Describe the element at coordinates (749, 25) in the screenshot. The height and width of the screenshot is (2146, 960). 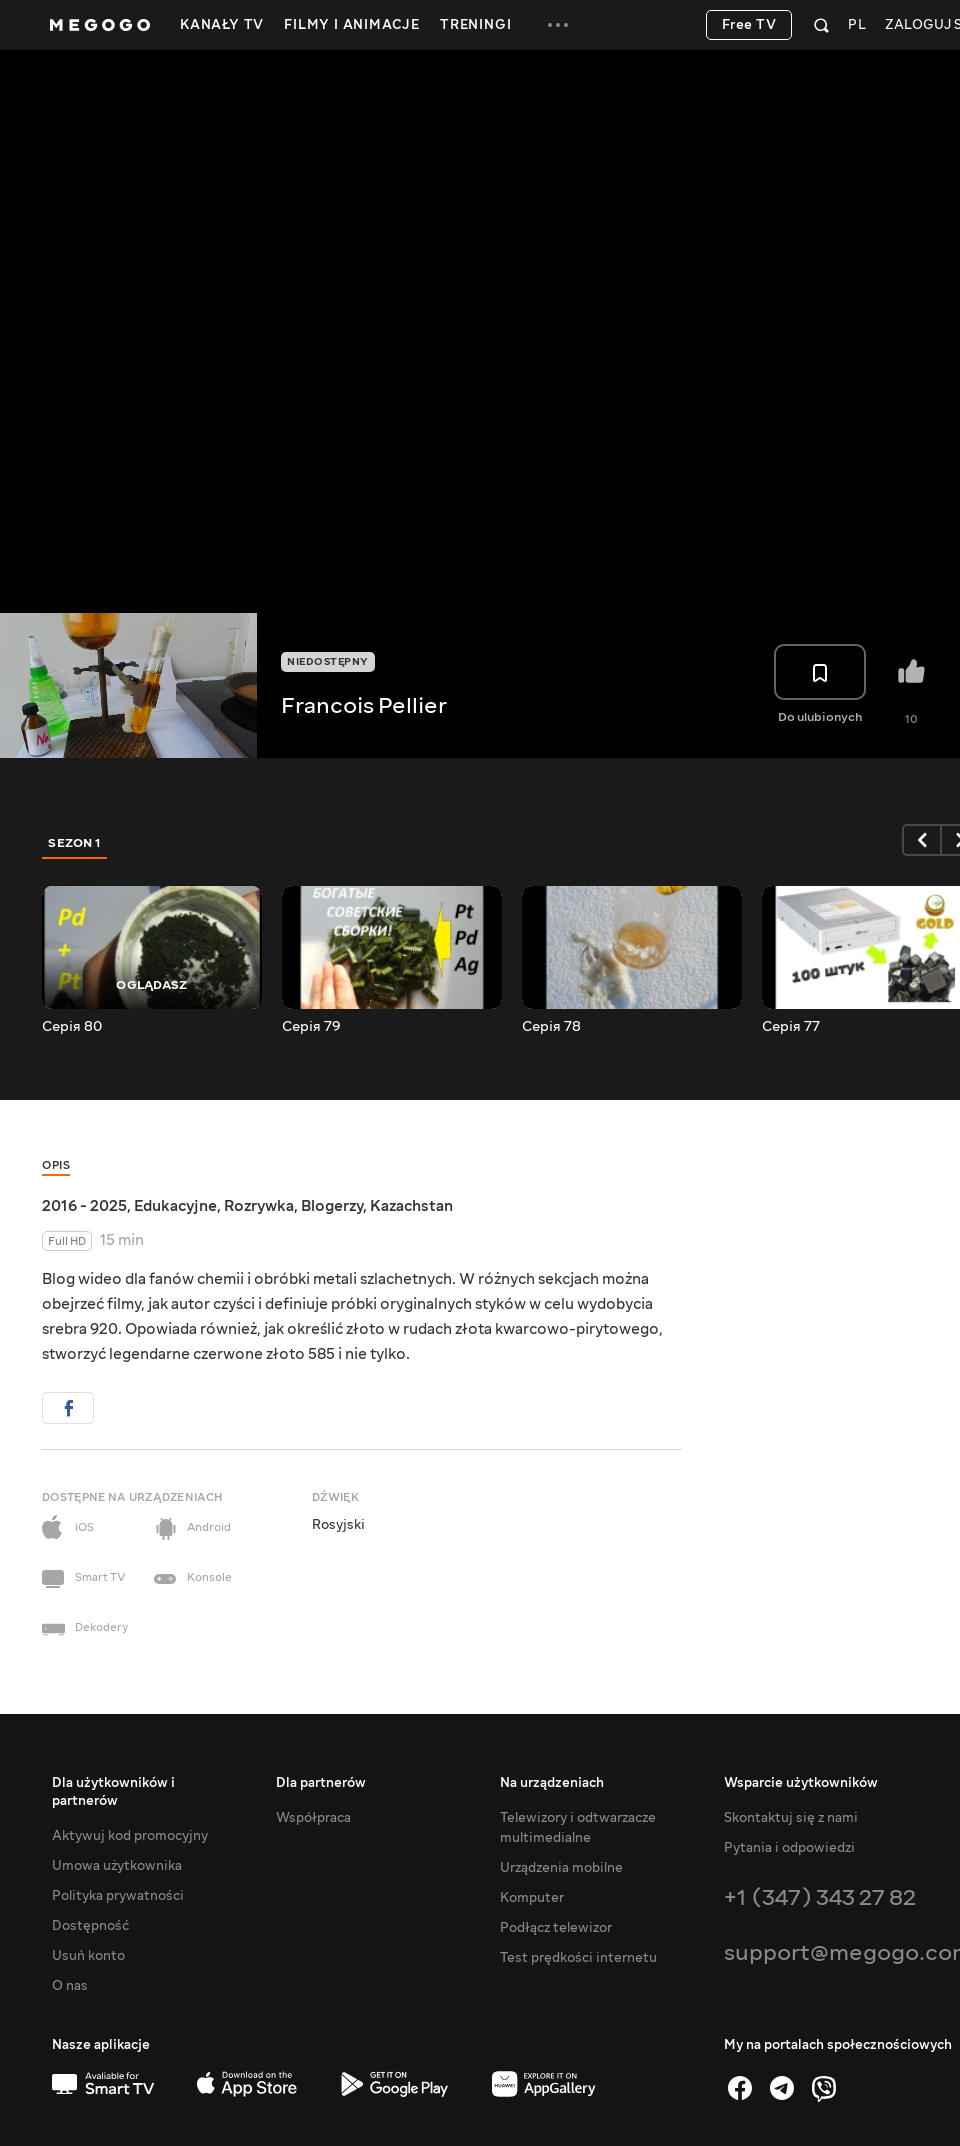
I see `Free TV` at that location.